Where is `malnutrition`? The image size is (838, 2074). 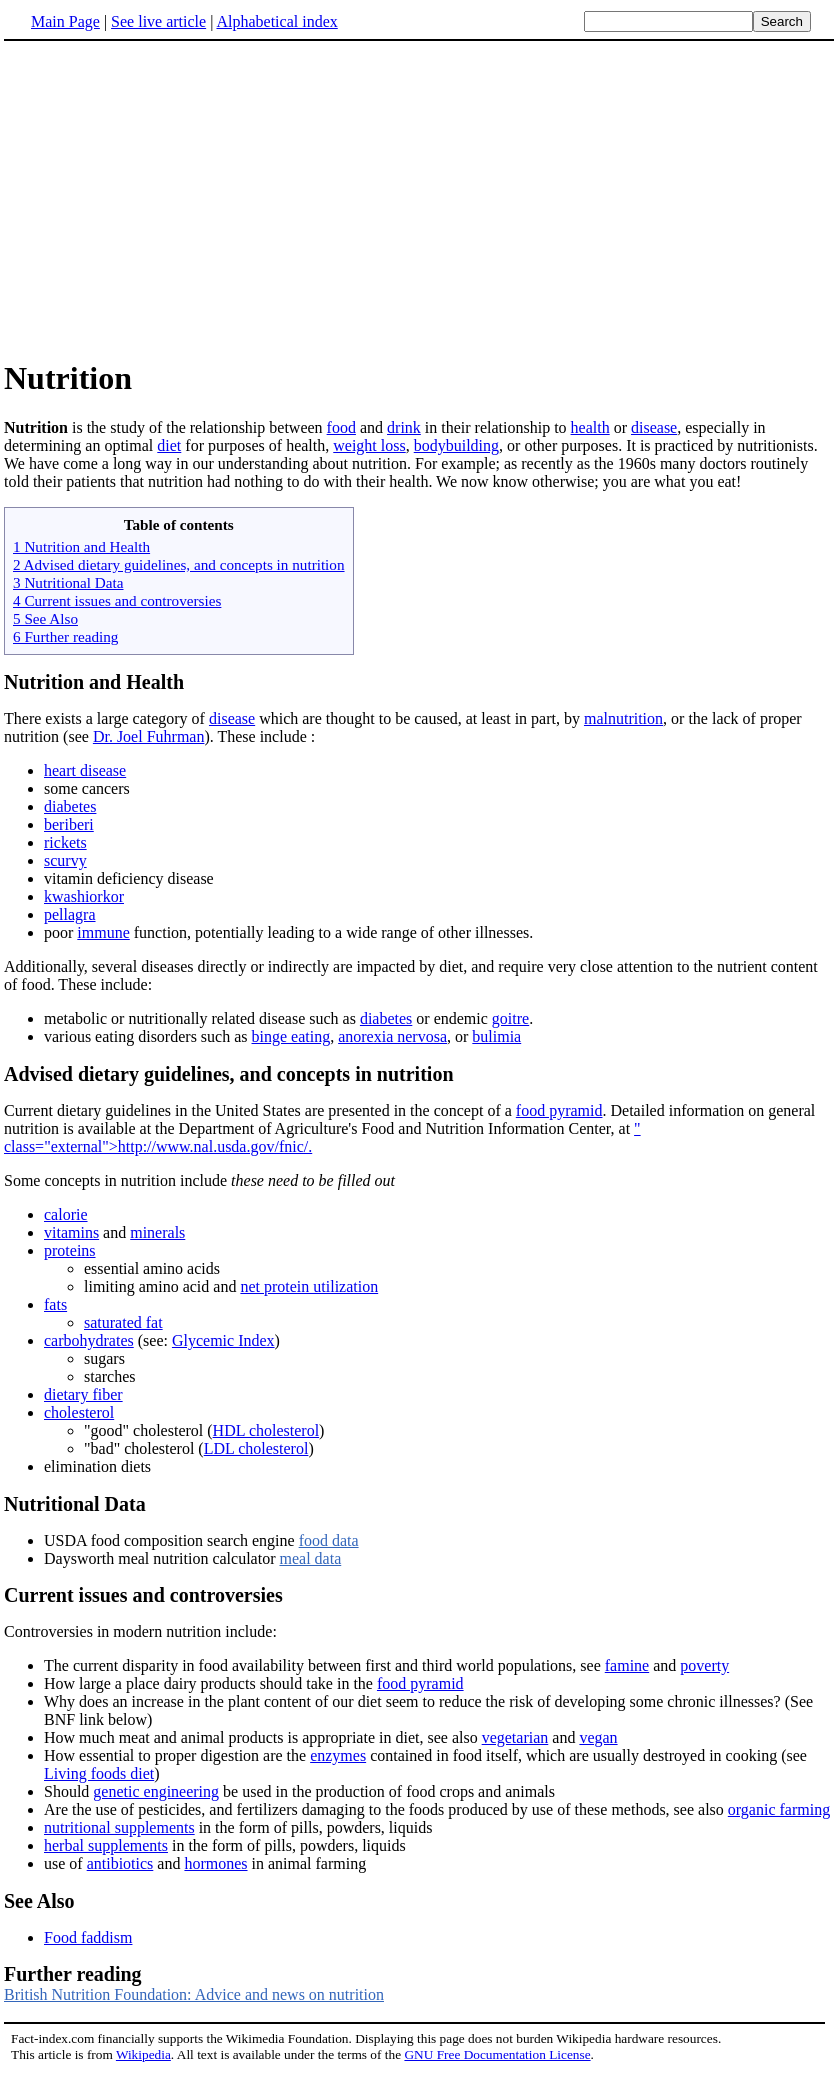 malnutrition is located at coordinates (623, 718).